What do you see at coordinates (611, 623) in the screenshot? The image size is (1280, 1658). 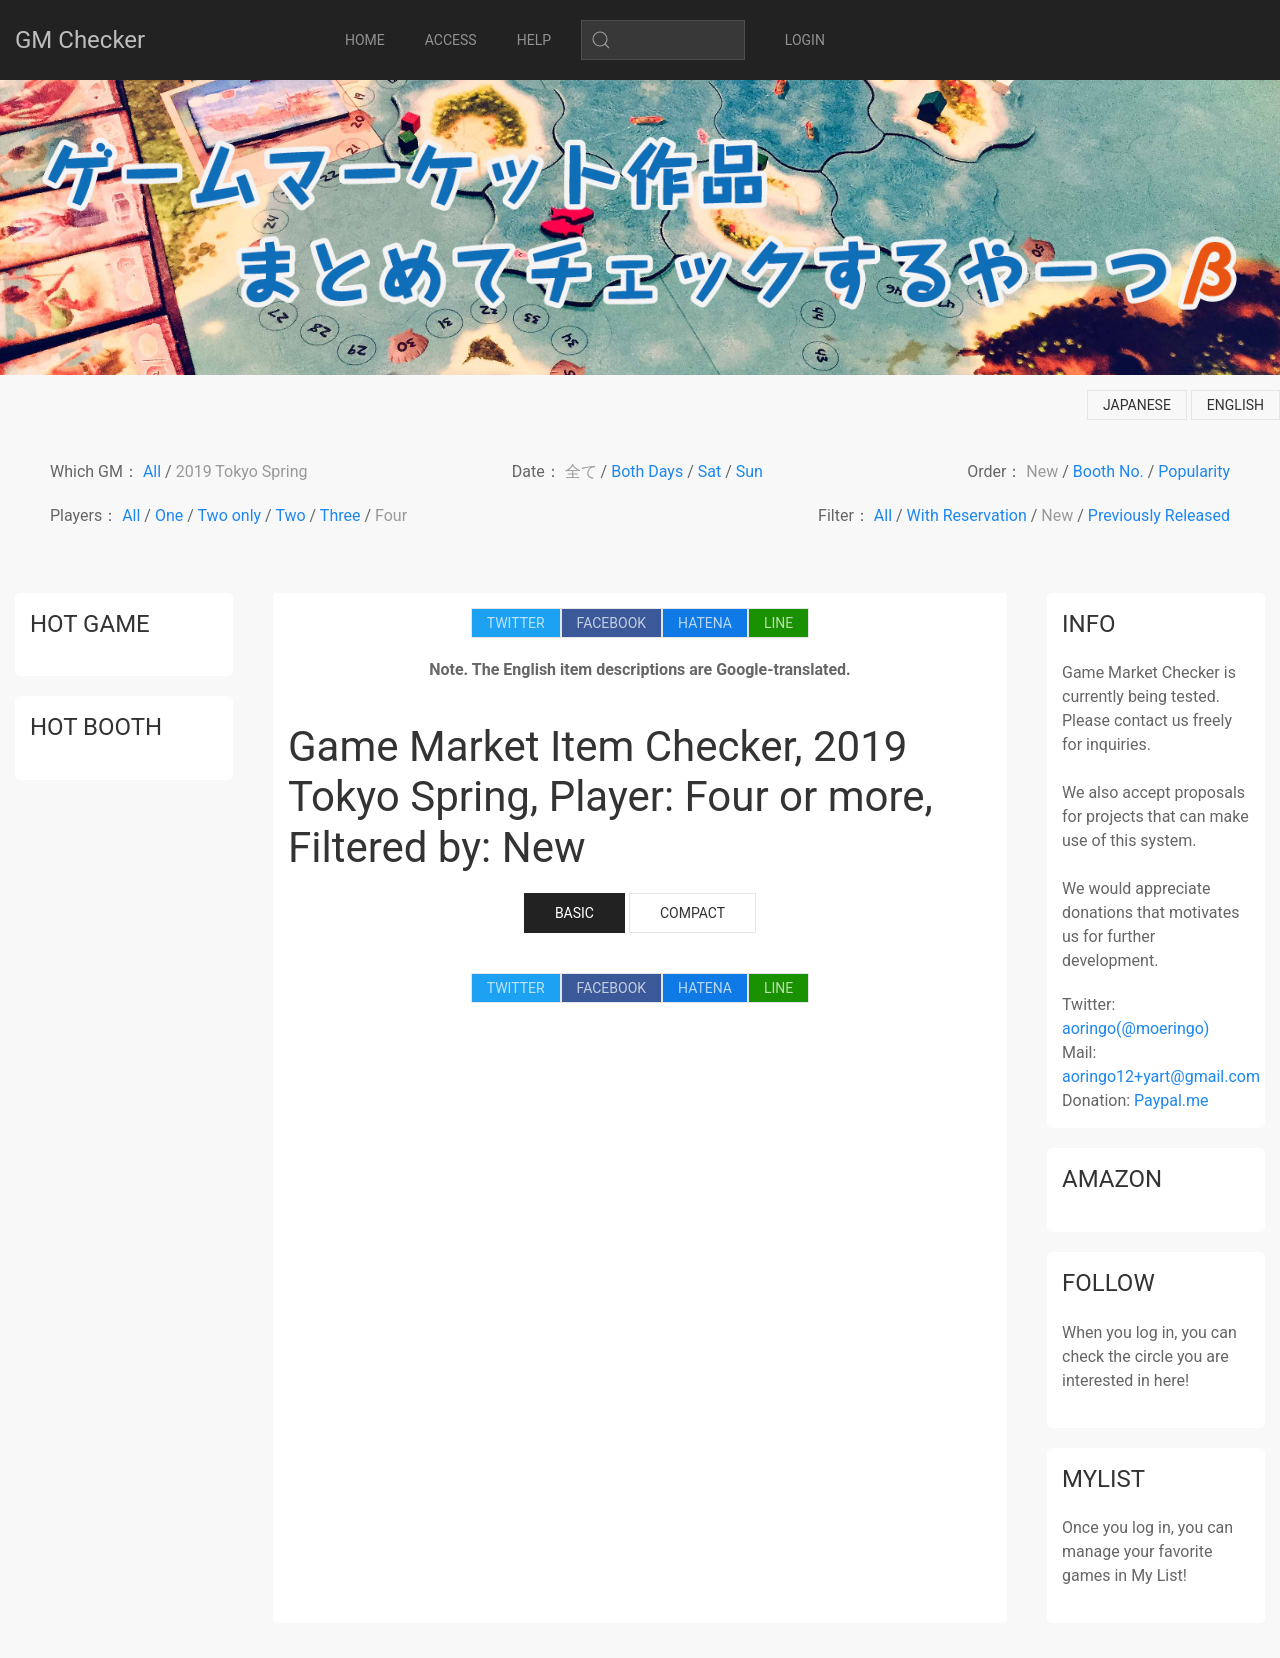 I see `FACEBOOK` at bounding box center [611, 623].